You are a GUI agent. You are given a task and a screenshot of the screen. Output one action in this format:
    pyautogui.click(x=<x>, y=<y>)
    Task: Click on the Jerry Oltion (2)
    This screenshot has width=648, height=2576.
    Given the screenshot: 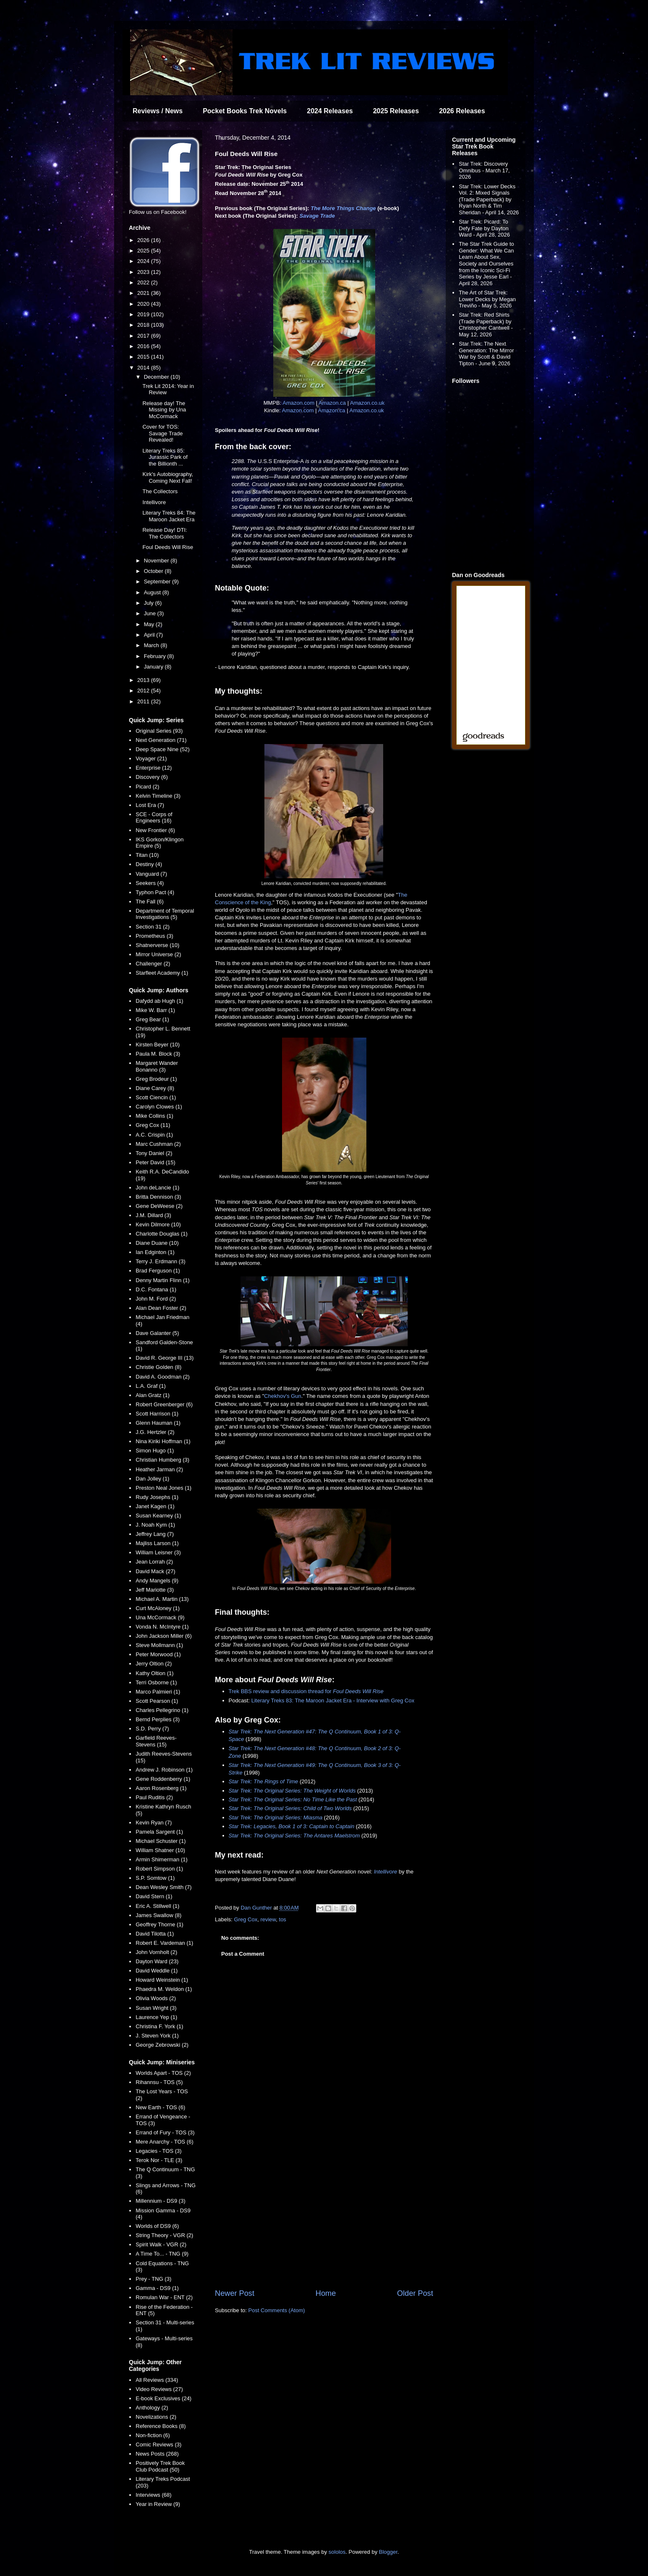 What is the action you would take?
    pyautogui.click(x=154, y=1663)
    